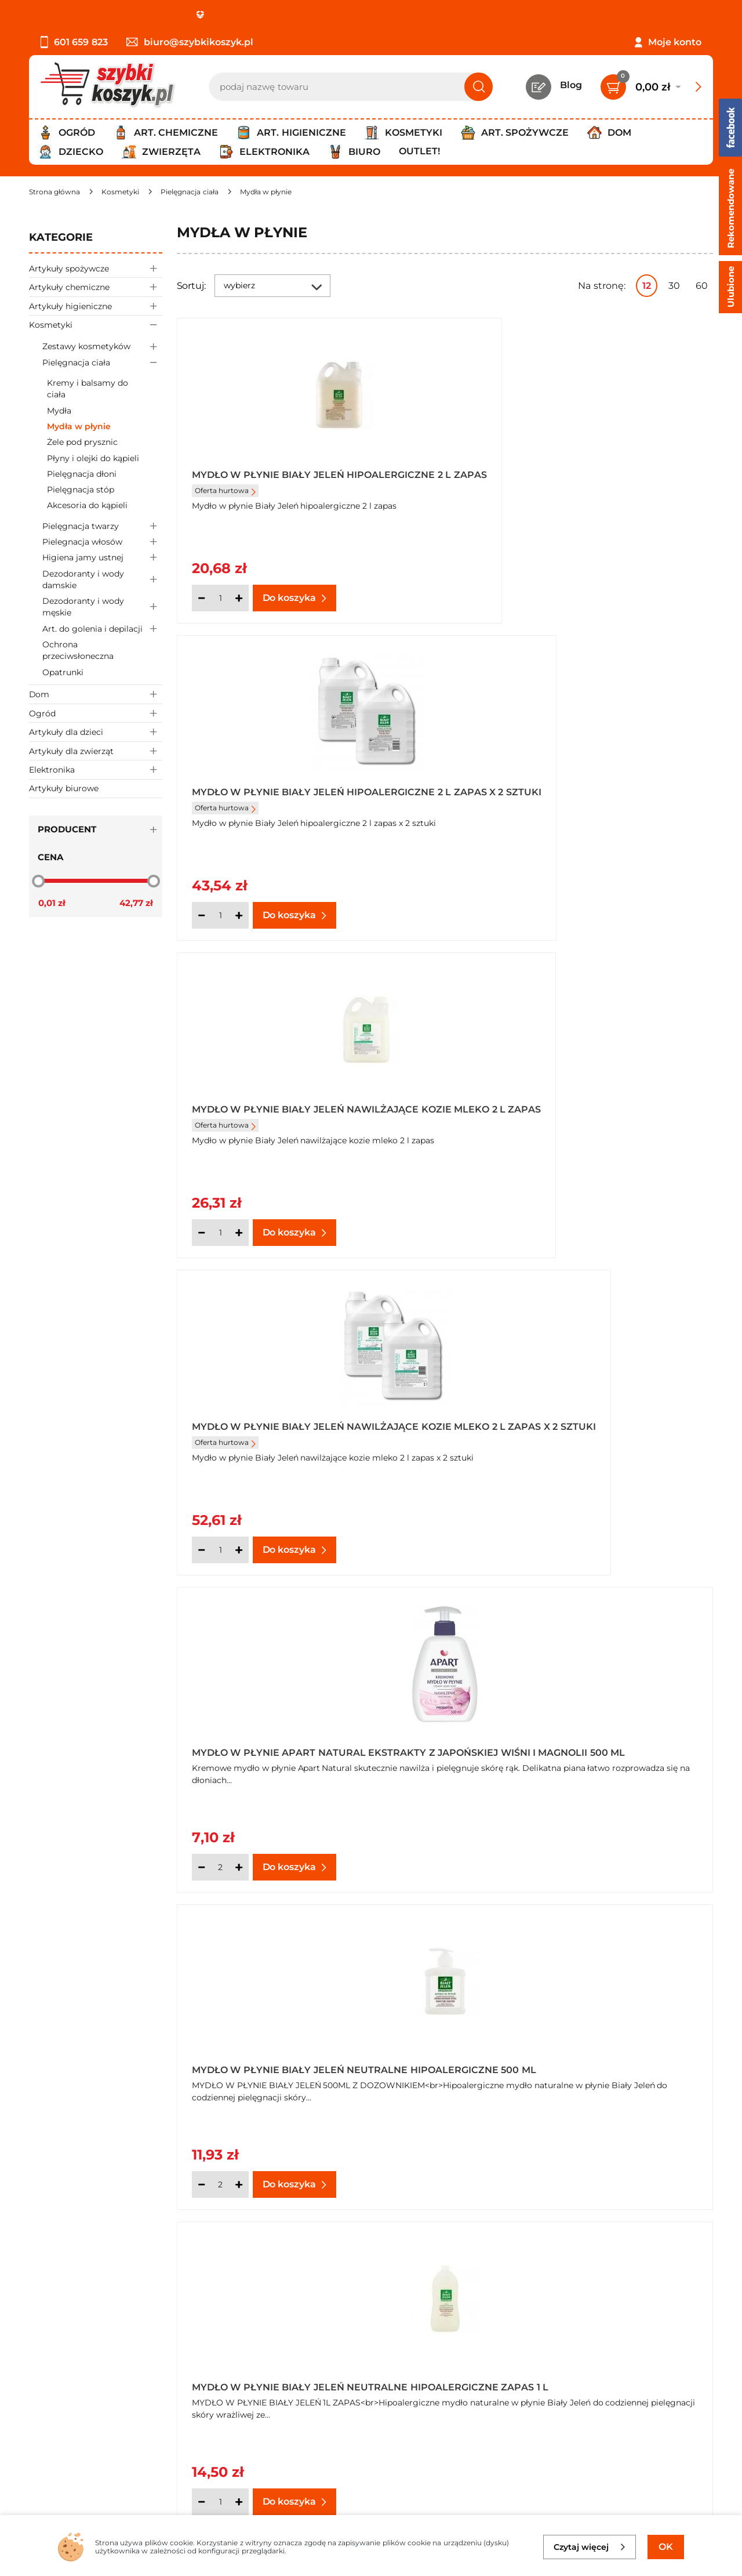  I want to click on Zestawy kosmetyków, so click(102, 346).